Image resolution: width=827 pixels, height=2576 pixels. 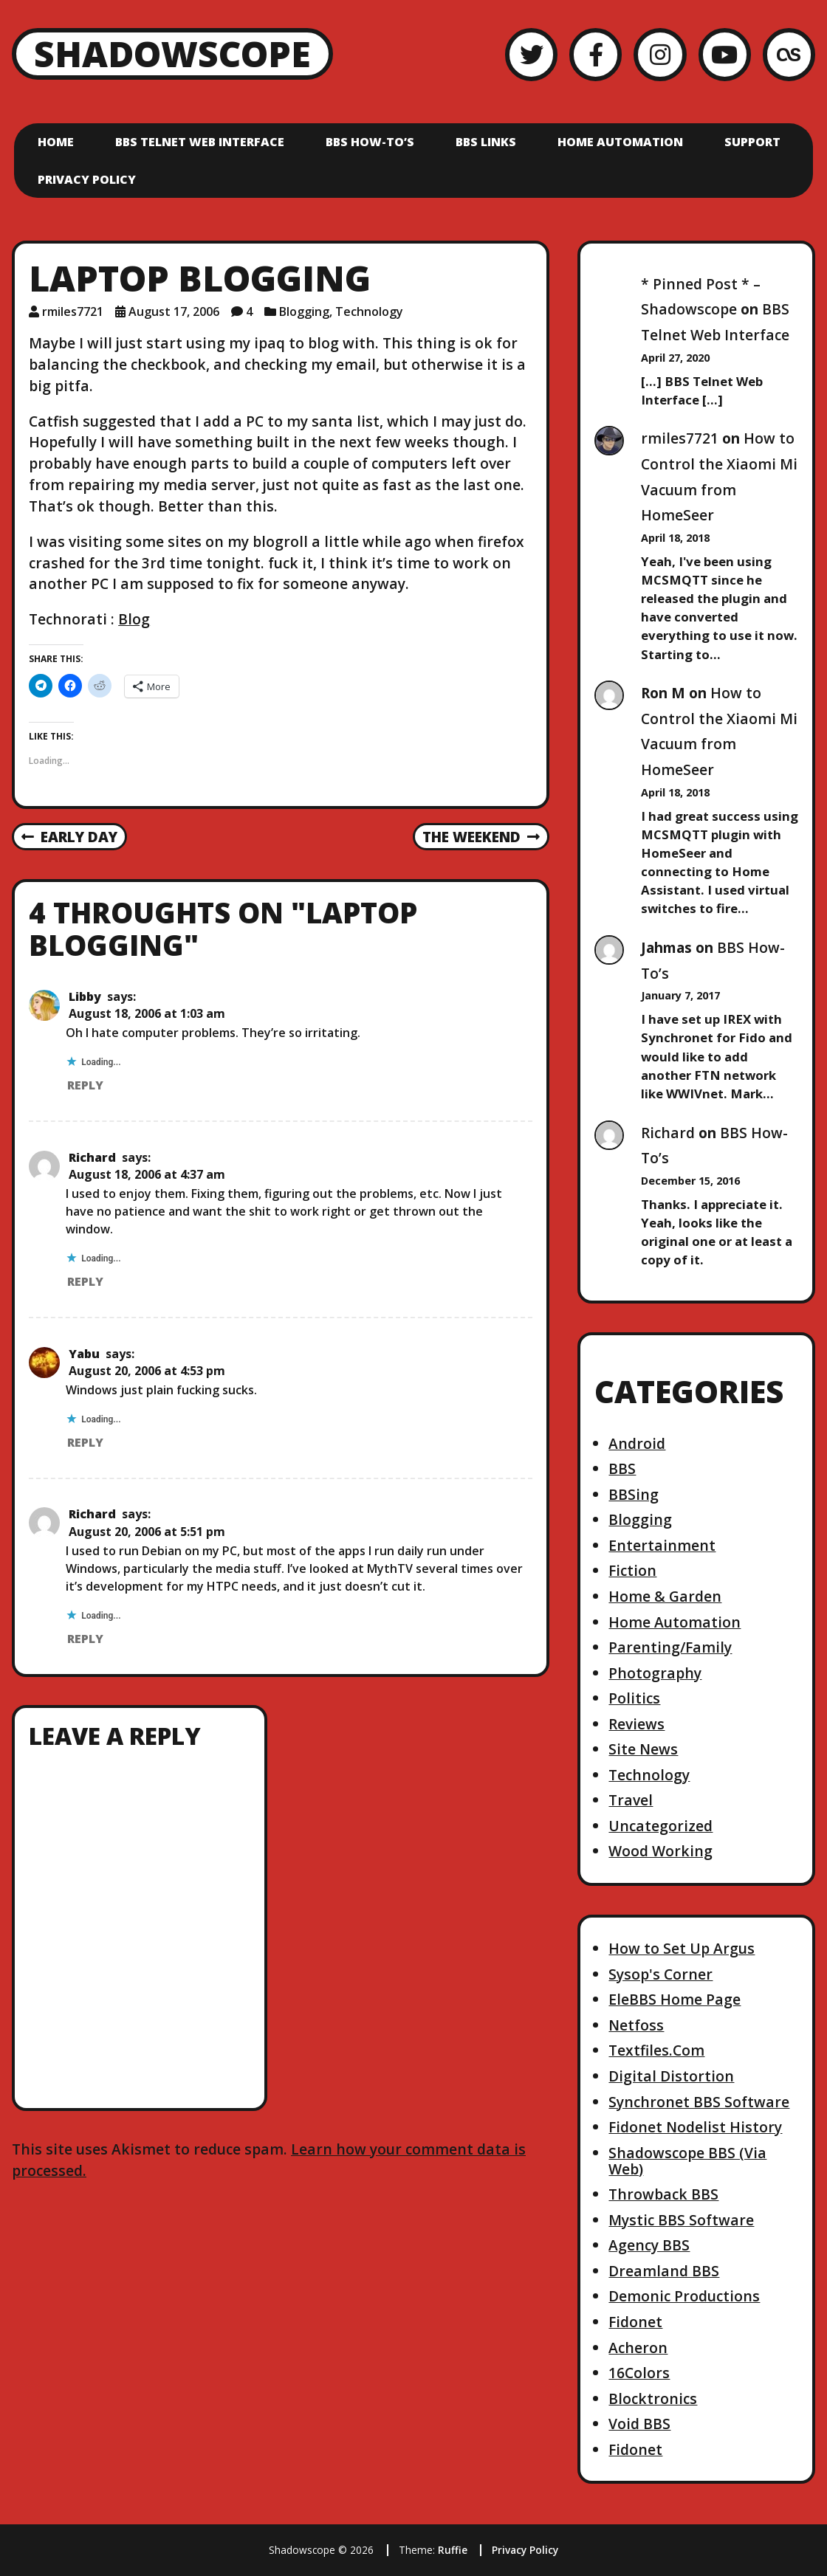 I want to click on Blocktronics, so click(x=652, y=2398).